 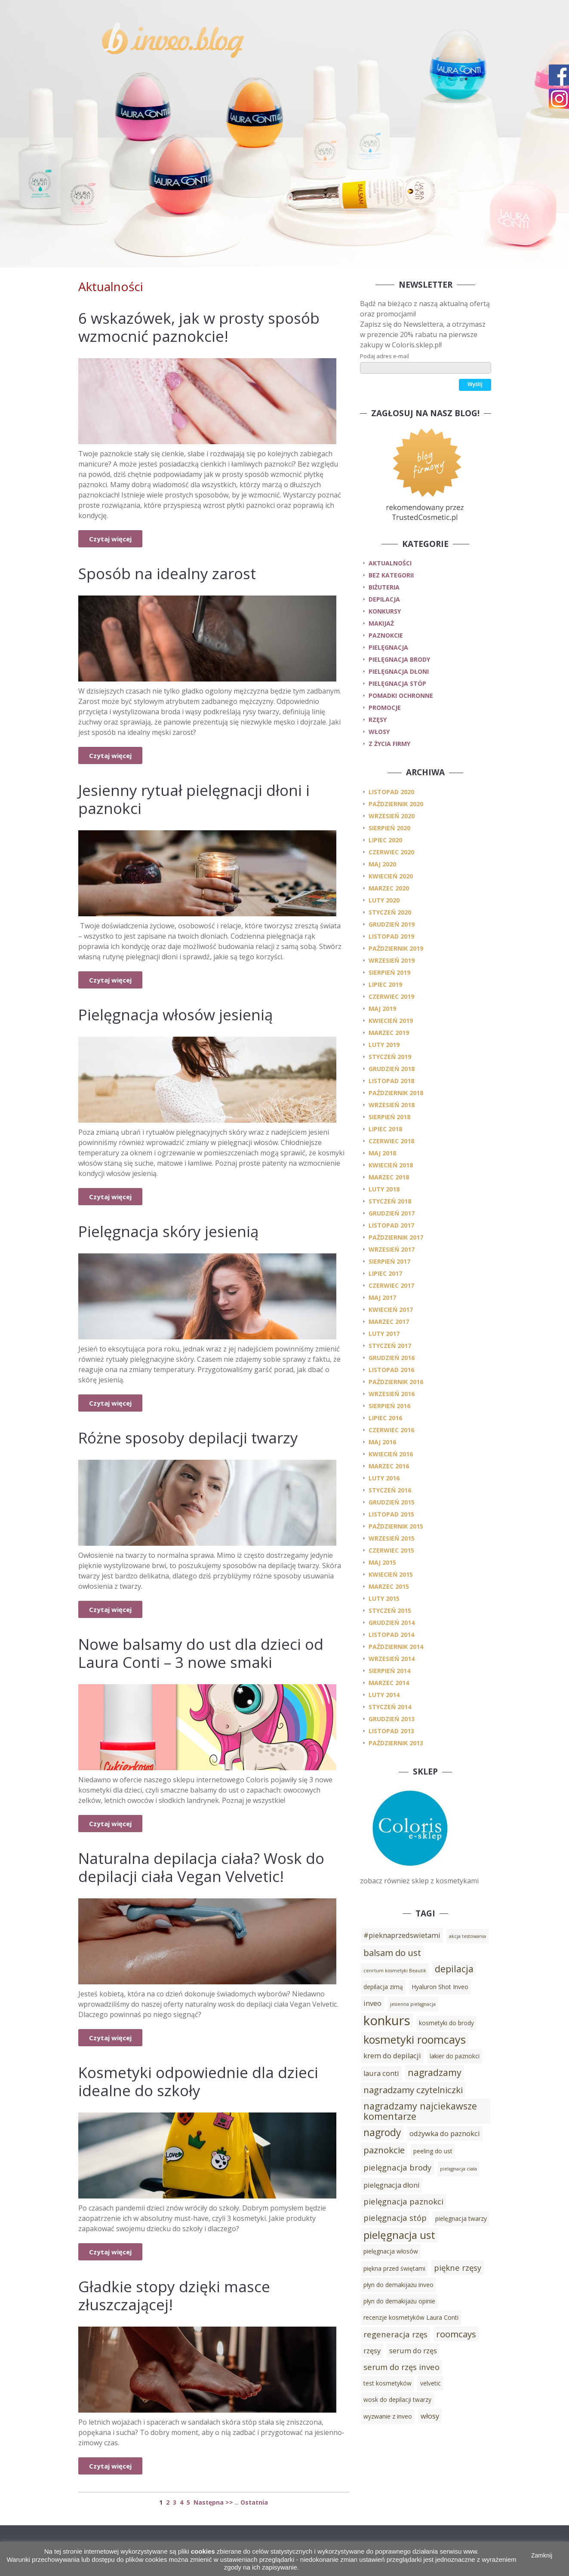 I want to click on październik 2019, so click(x=396, y=948).